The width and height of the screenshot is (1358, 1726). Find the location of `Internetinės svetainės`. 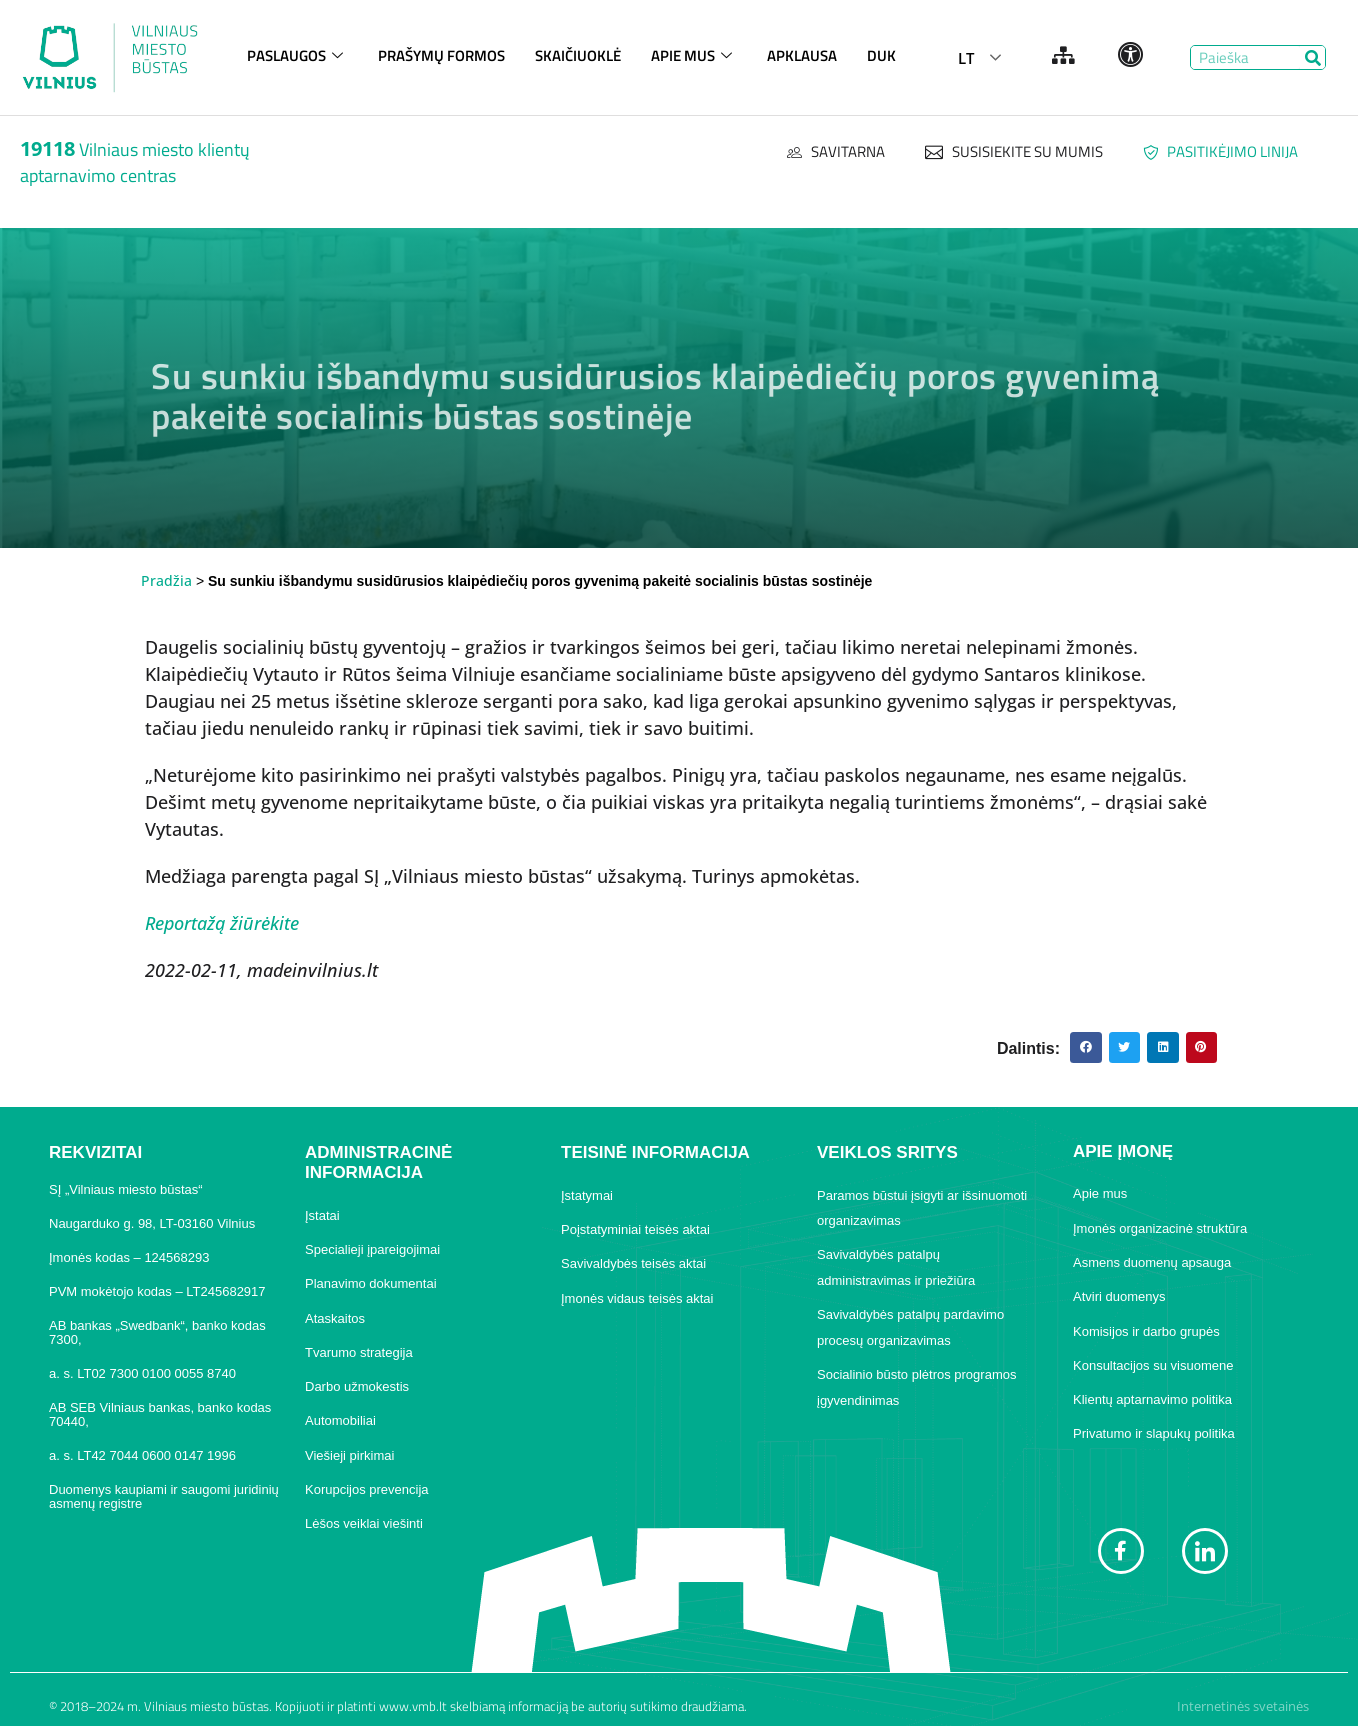

Internetinės svetainės is located at coordinates (1243, 1706).